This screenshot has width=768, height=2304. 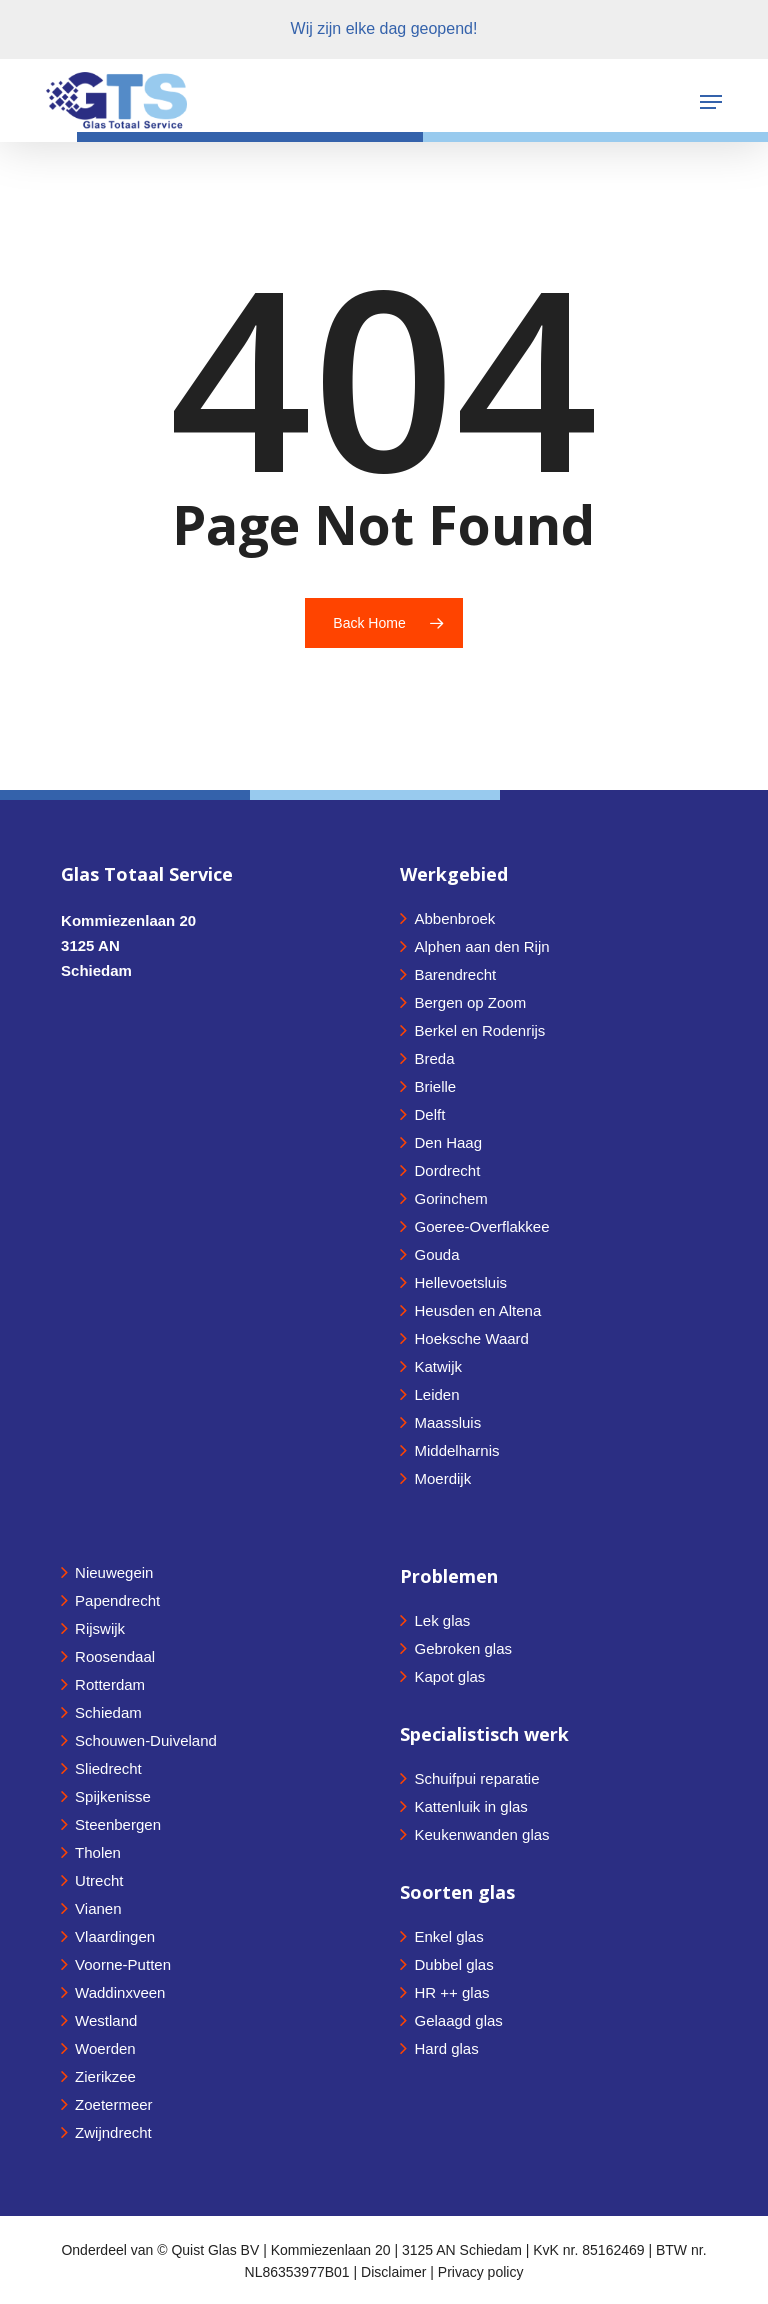 What do you see at coordinates (113, 2132) in the screenshot?
I see `Zwijndrecht` at bounding box center [113, 2132].